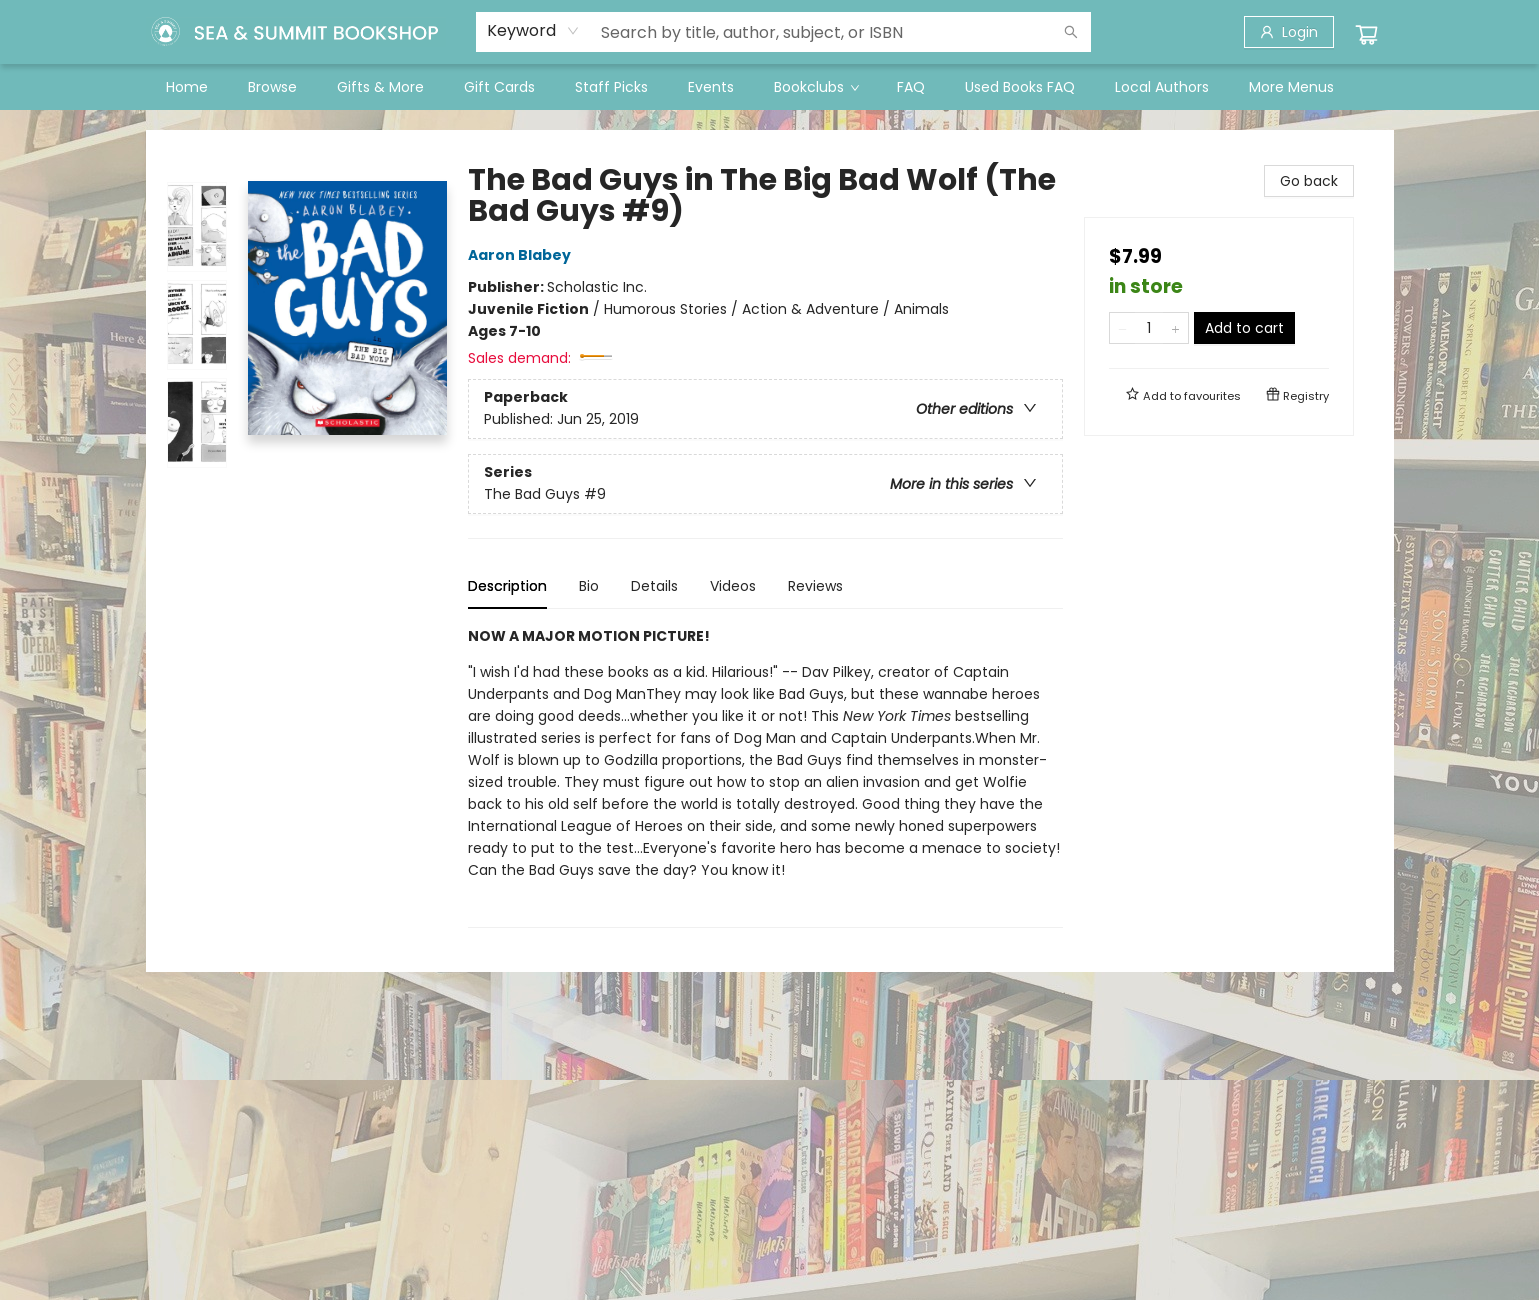  I want to click on [Remove one from quantity], so click(1122, 328).